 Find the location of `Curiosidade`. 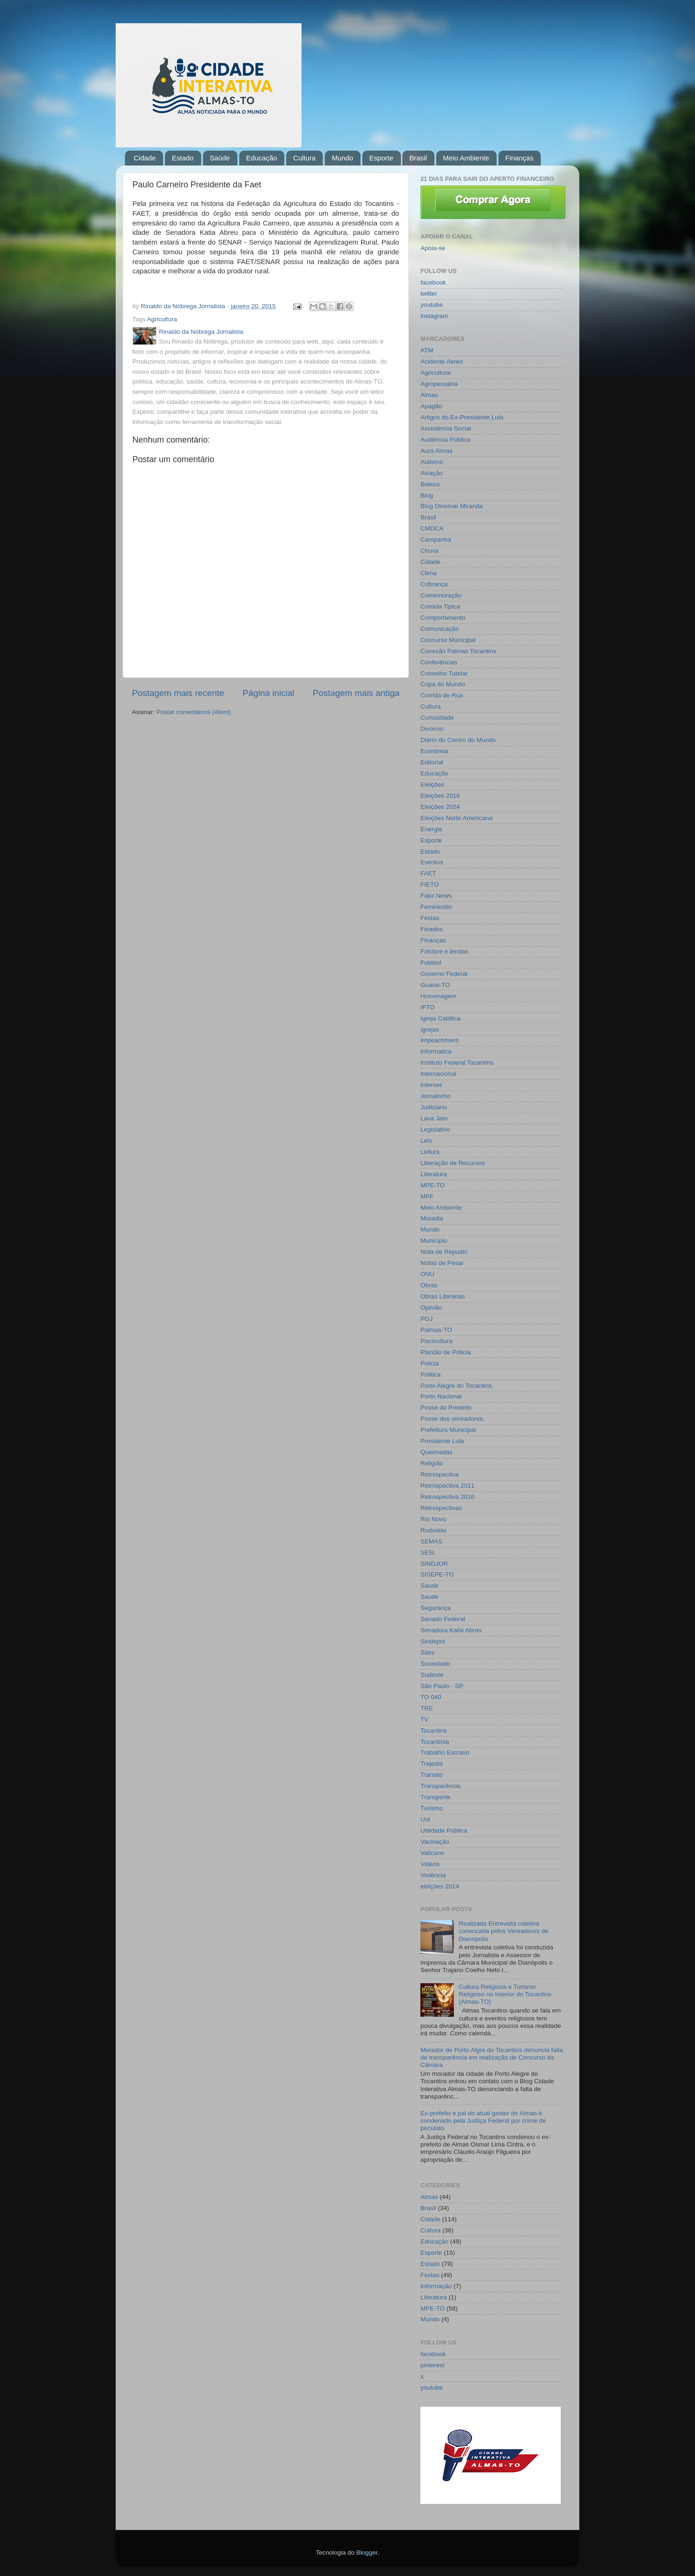

Curiosidade is located at coordinates (437, 717).